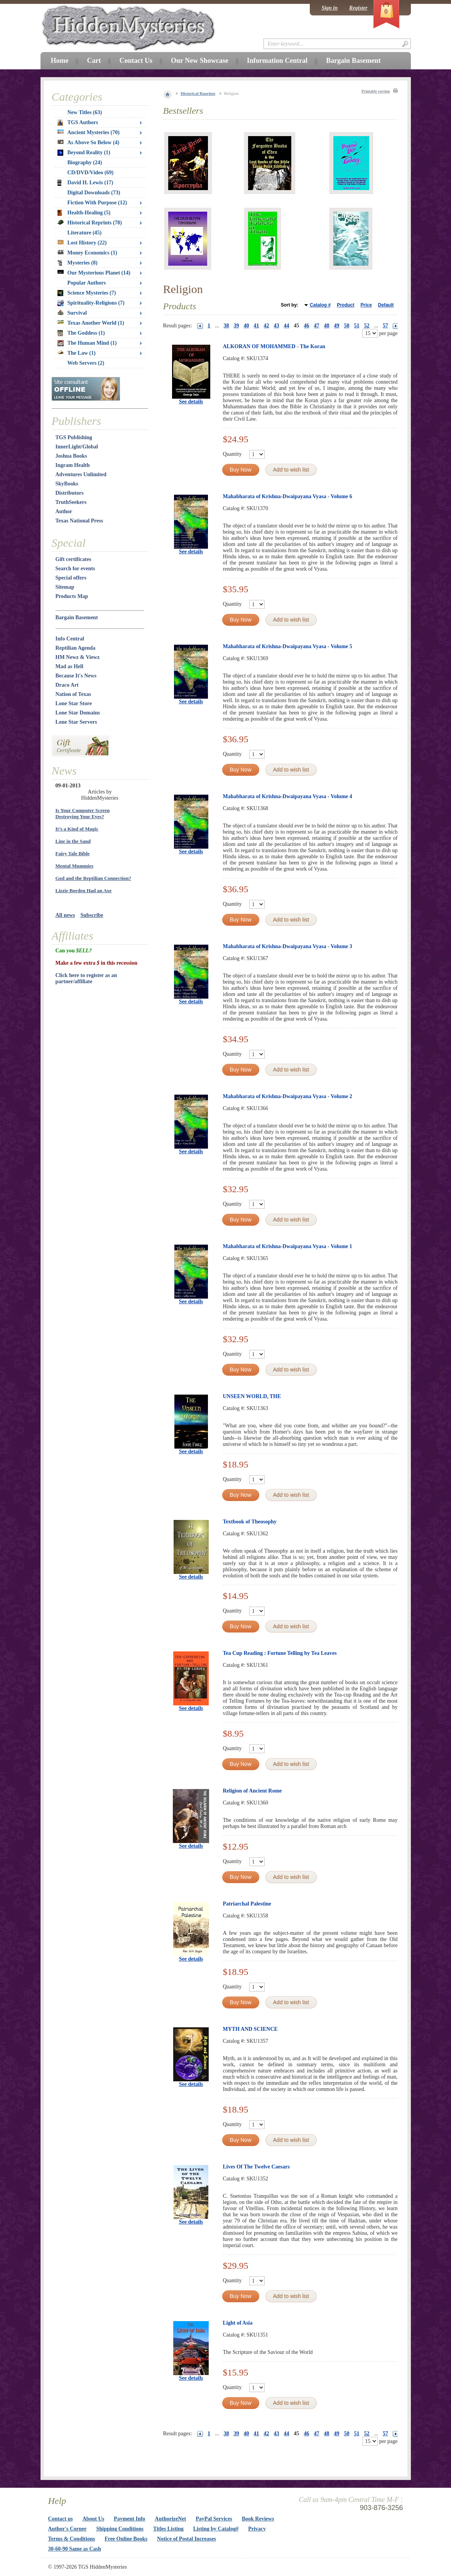  I want to click on 41, so click(256, 326).